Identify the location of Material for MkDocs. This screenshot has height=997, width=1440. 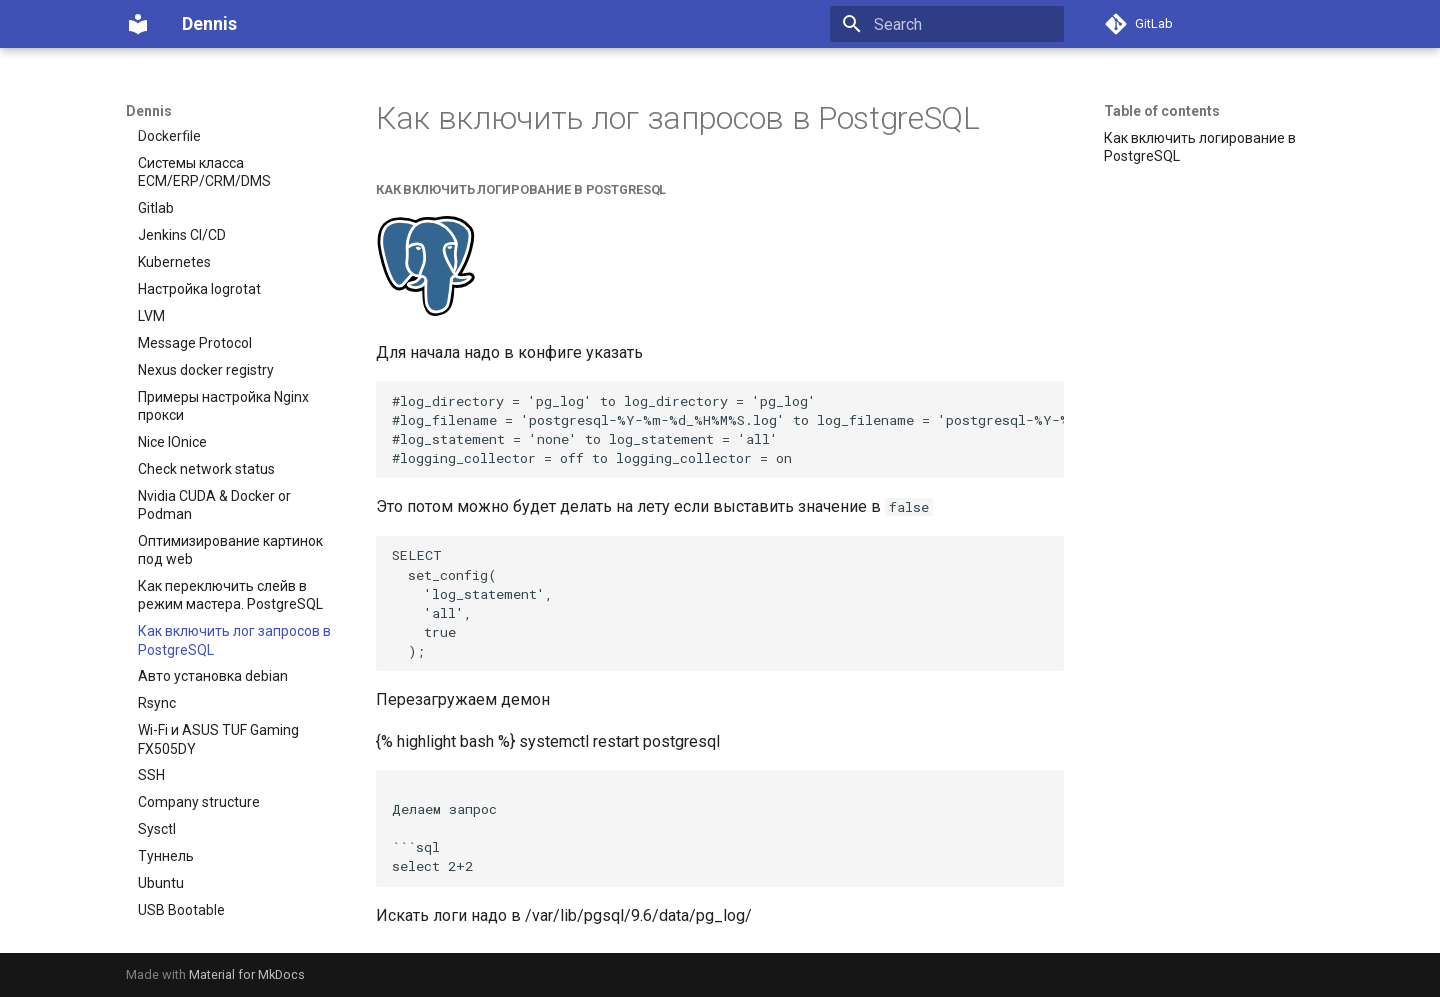
(247, 974).